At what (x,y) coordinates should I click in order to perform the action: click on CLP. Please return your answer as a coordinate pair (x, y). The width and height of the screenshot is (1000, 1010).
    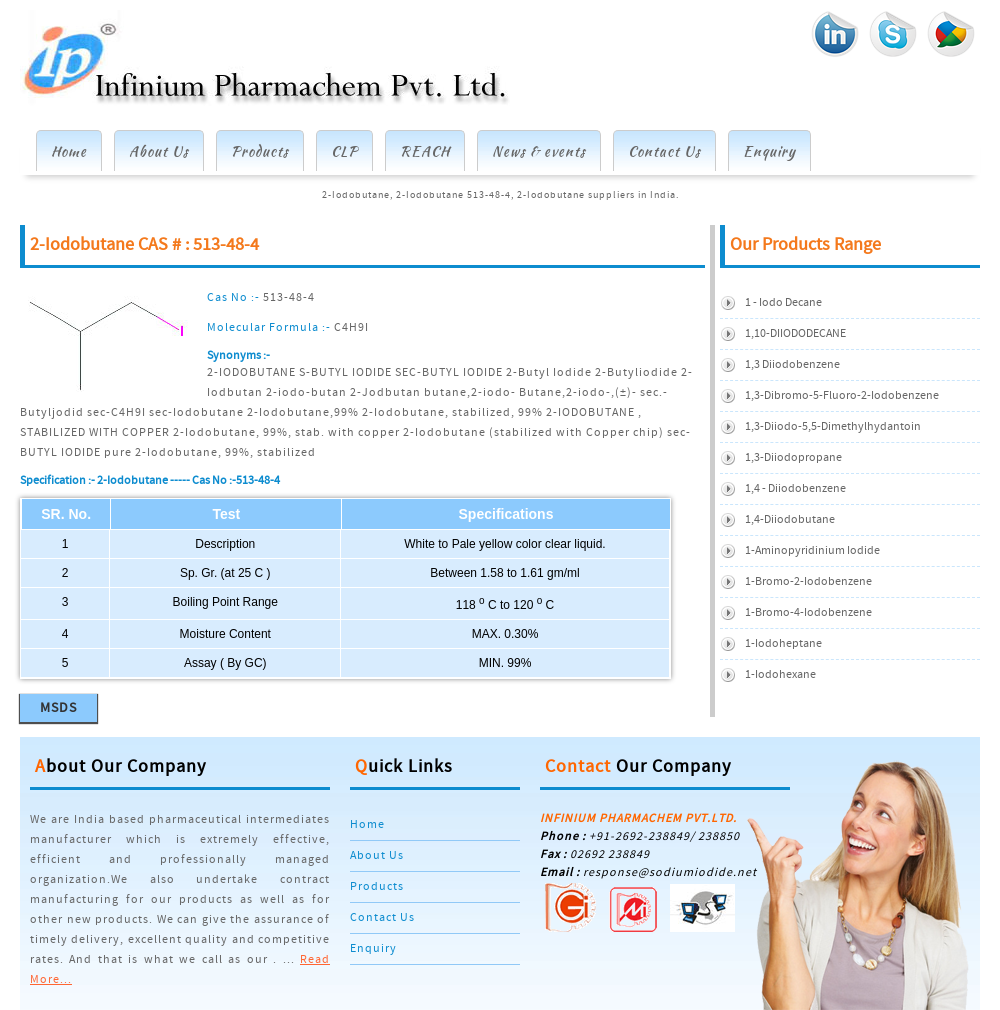
    Looking at the image, I should click on (344, 151).